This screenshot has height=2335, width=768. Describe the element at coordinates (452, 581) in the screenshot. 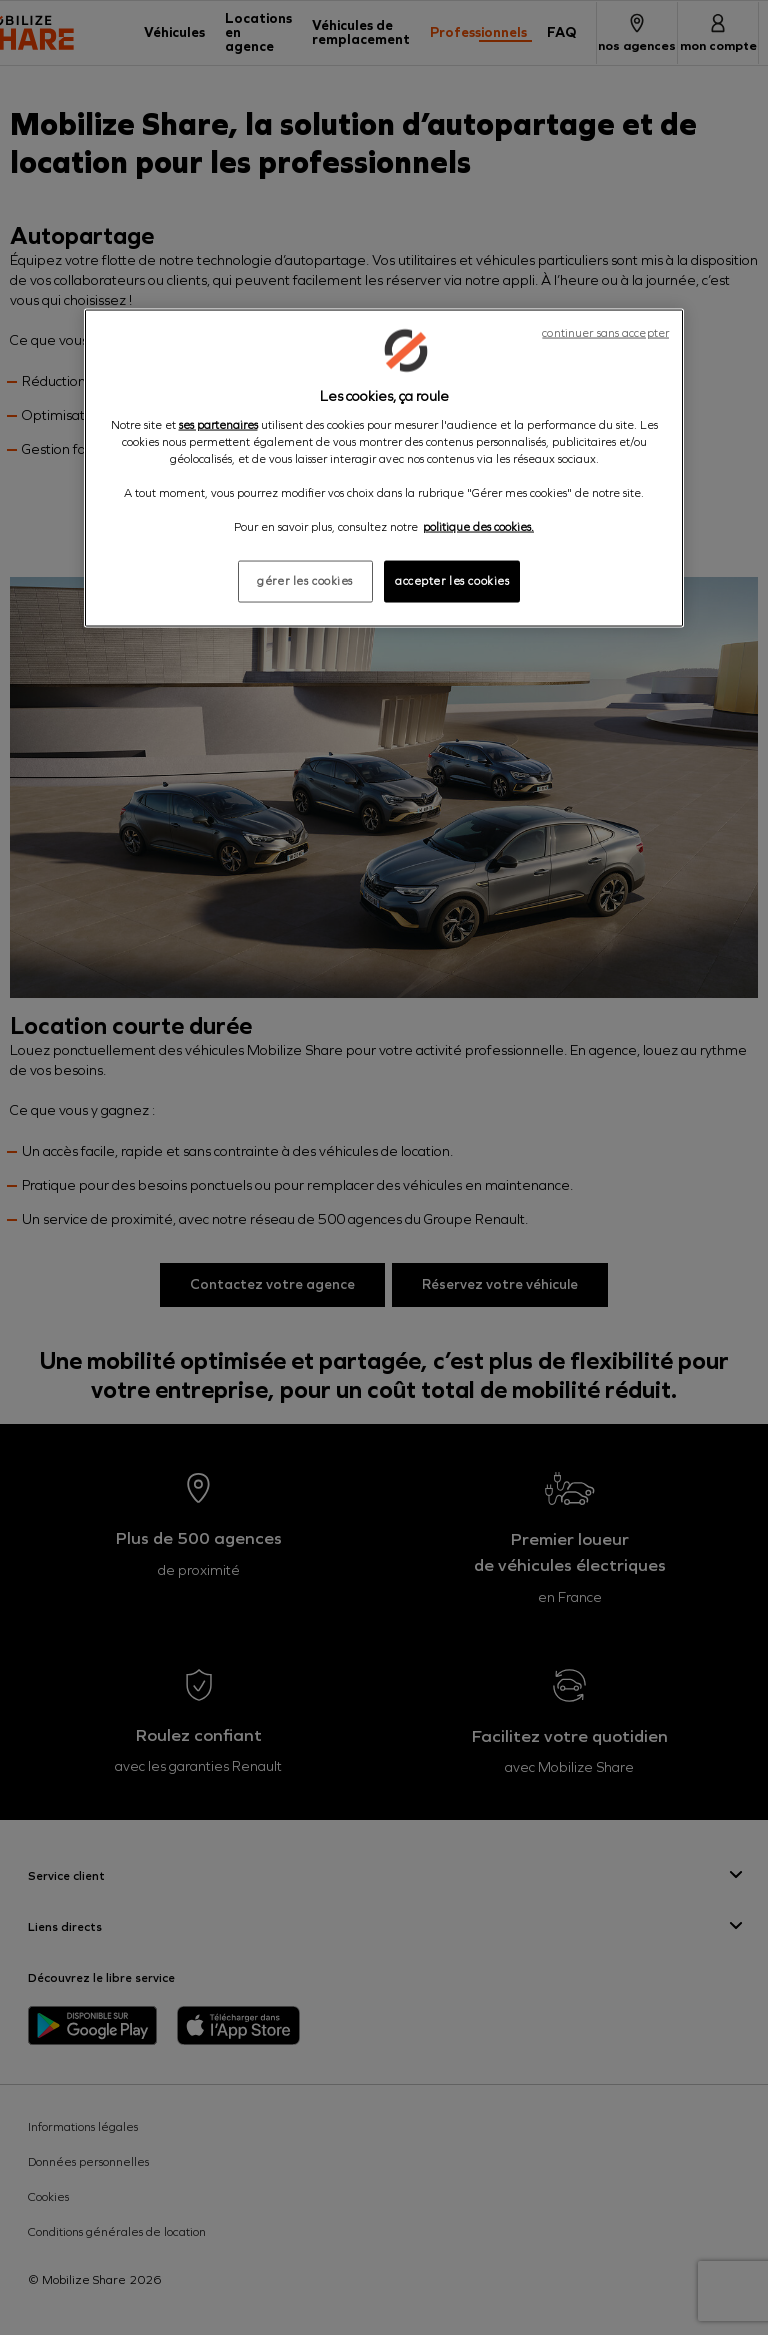

I see `accepter les cookies` at that location.